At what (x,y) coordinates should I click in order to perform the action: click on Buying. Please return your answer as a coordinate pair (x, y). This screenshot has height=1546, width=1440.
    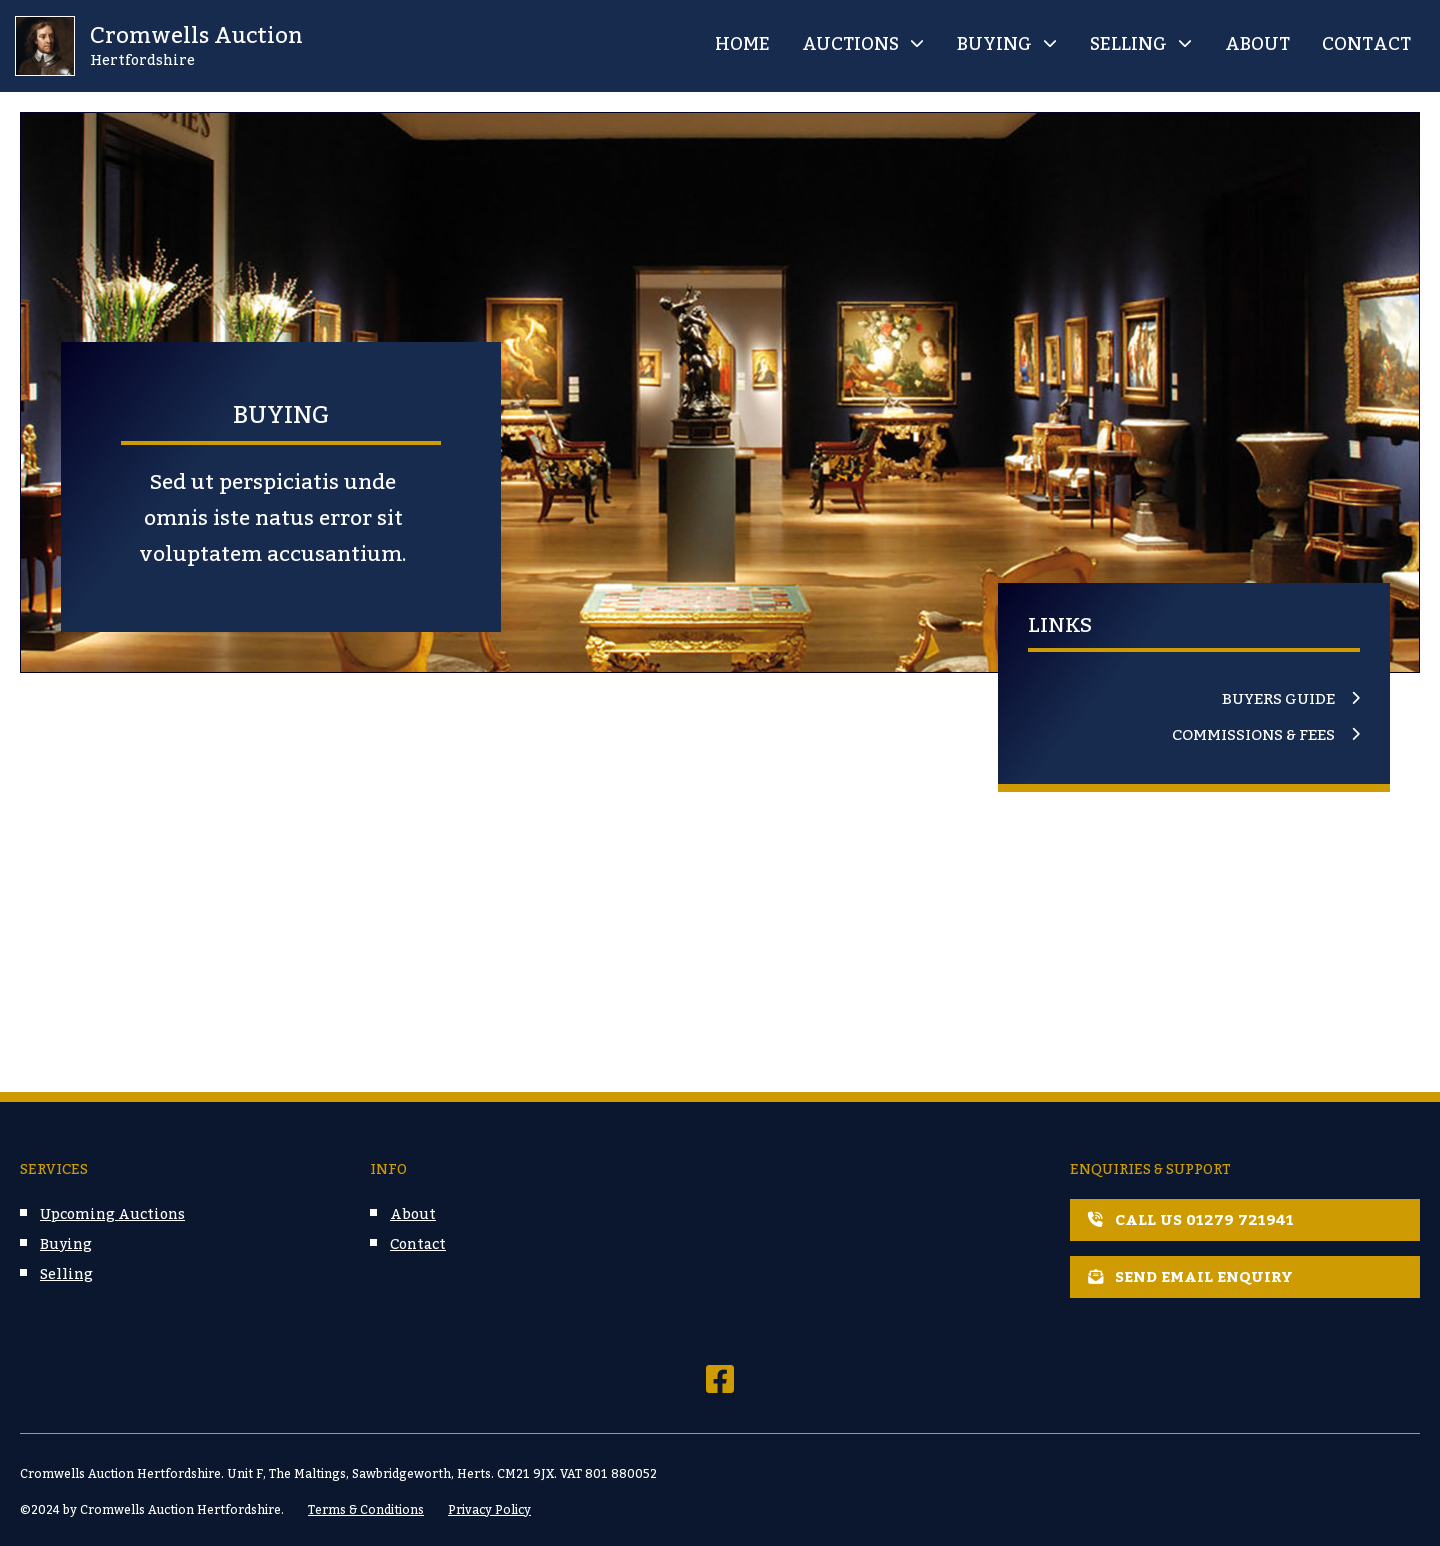
    Looking at the image, I should click on (994, 44).